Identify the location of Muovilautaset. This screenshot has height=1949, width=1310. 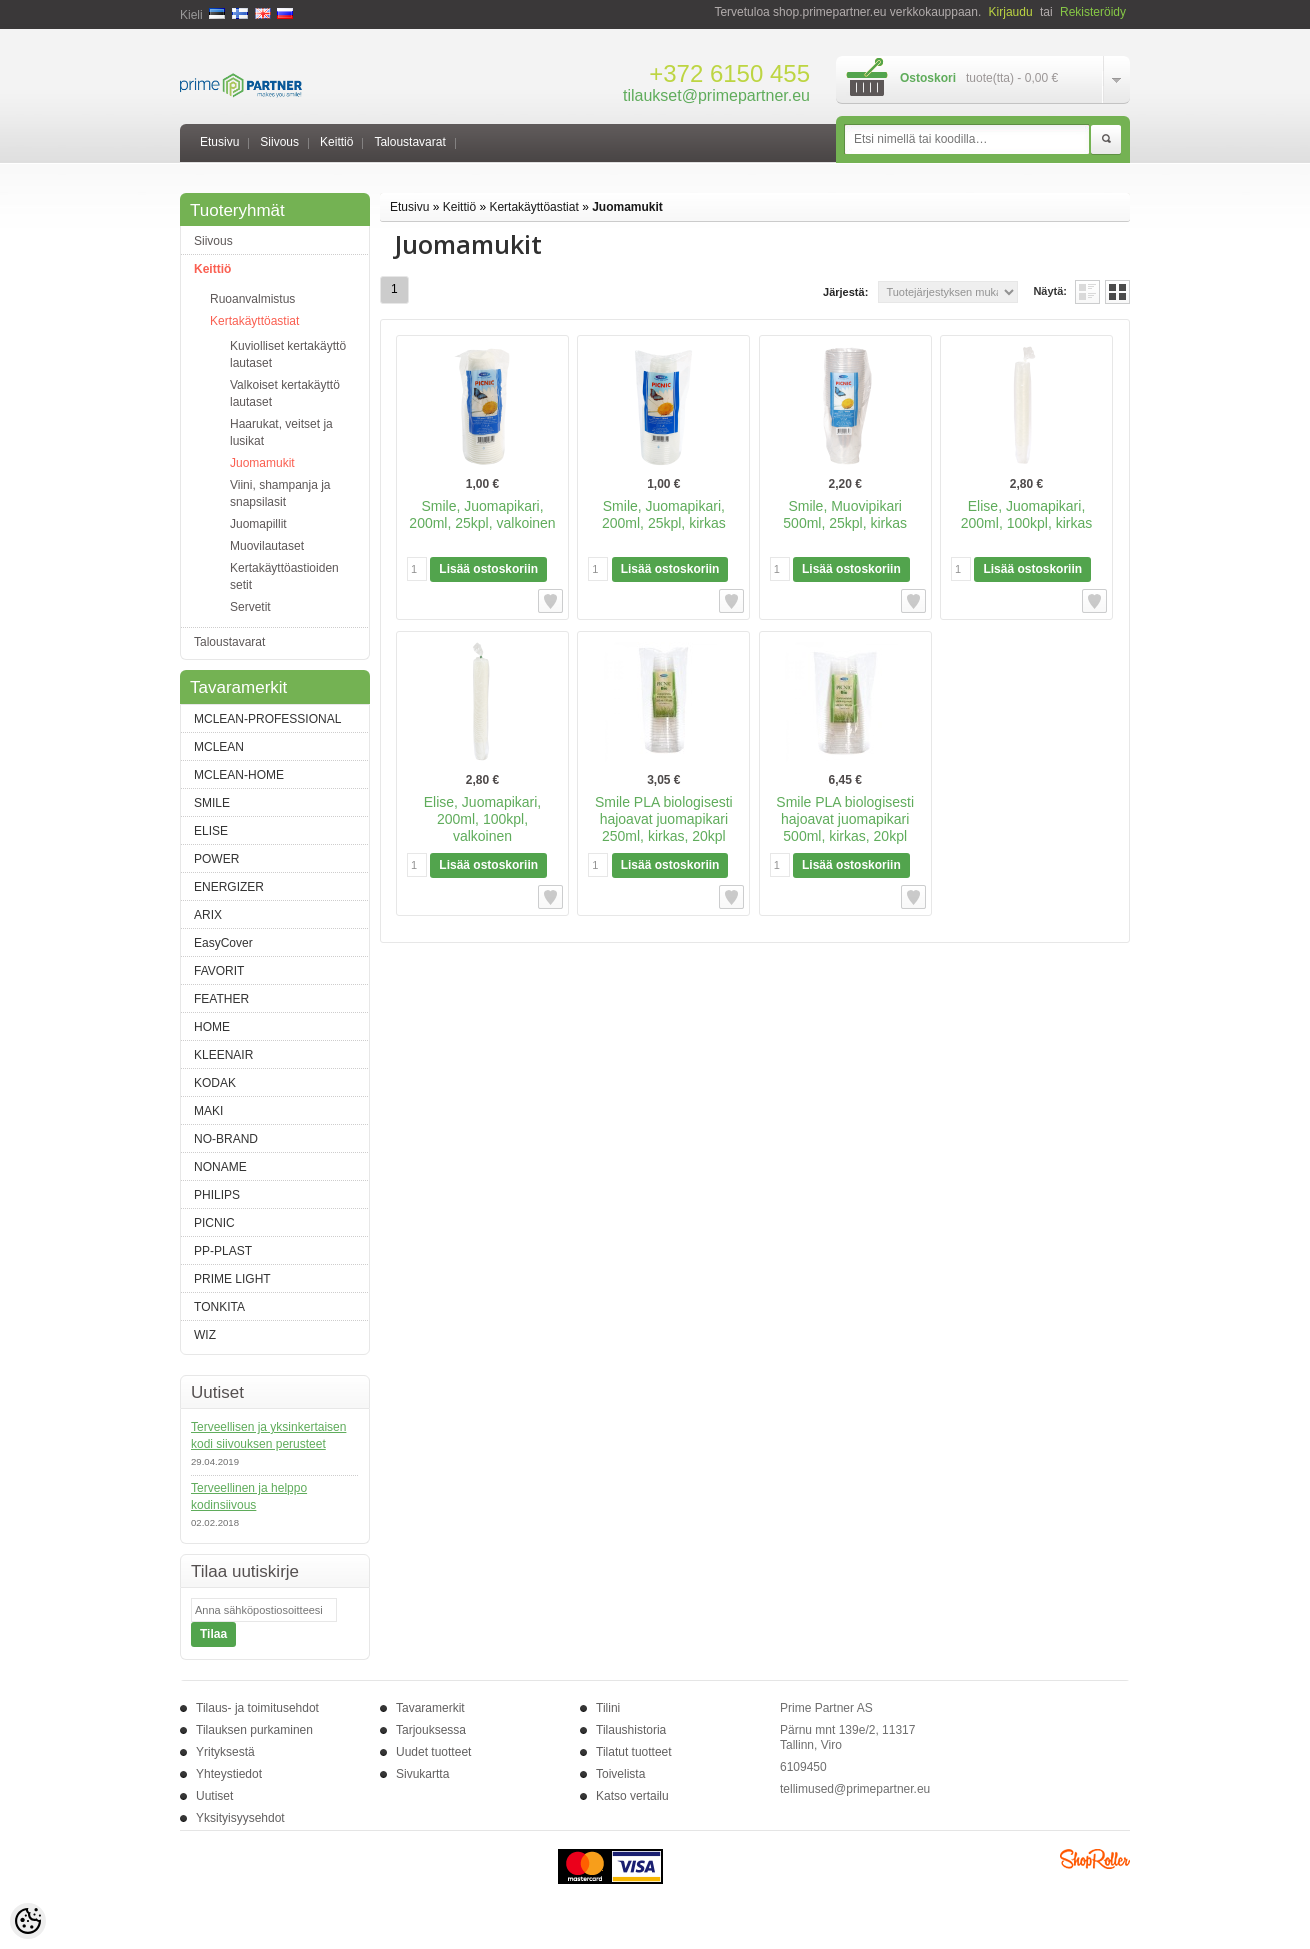
(267, 546).